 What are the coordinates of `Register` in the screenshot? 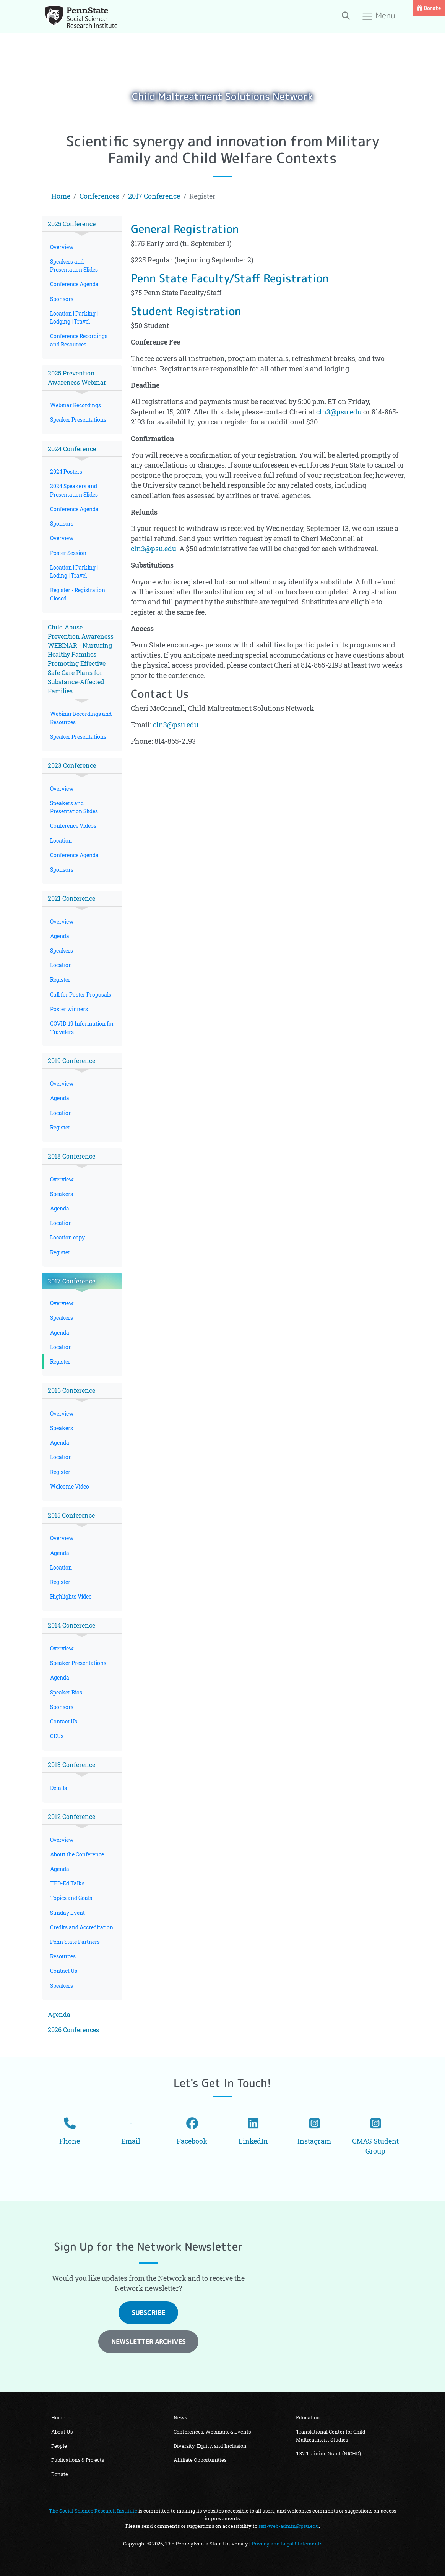 It's located at (60, 979).